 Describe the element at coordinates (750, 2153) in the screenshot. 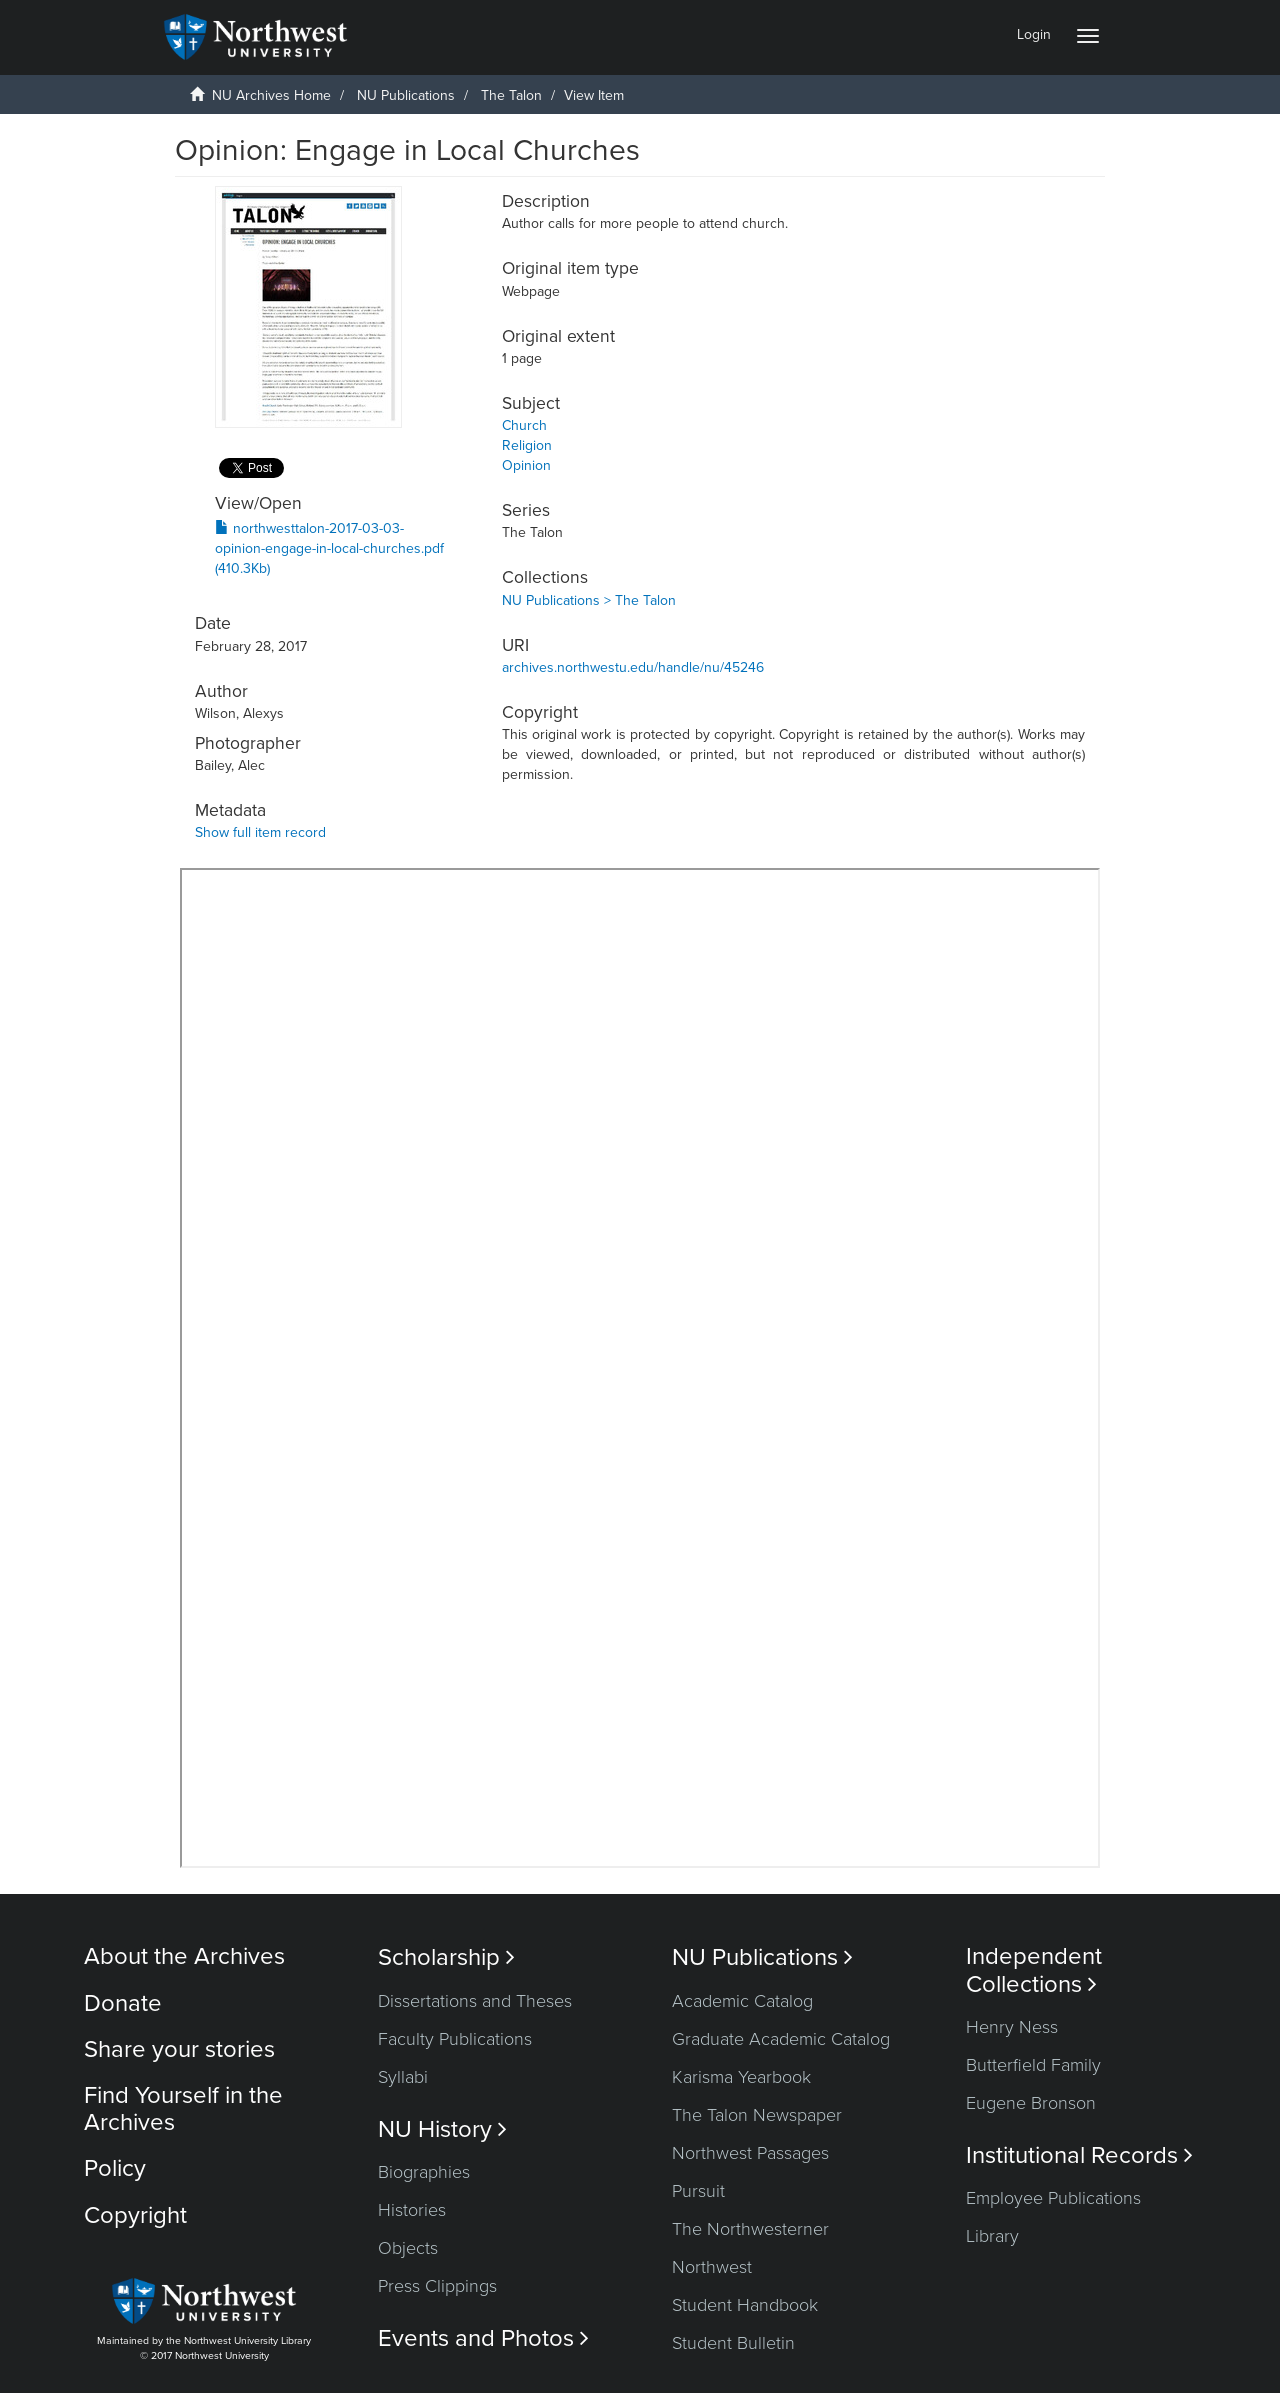

I see `Northwest Passages` at that location.